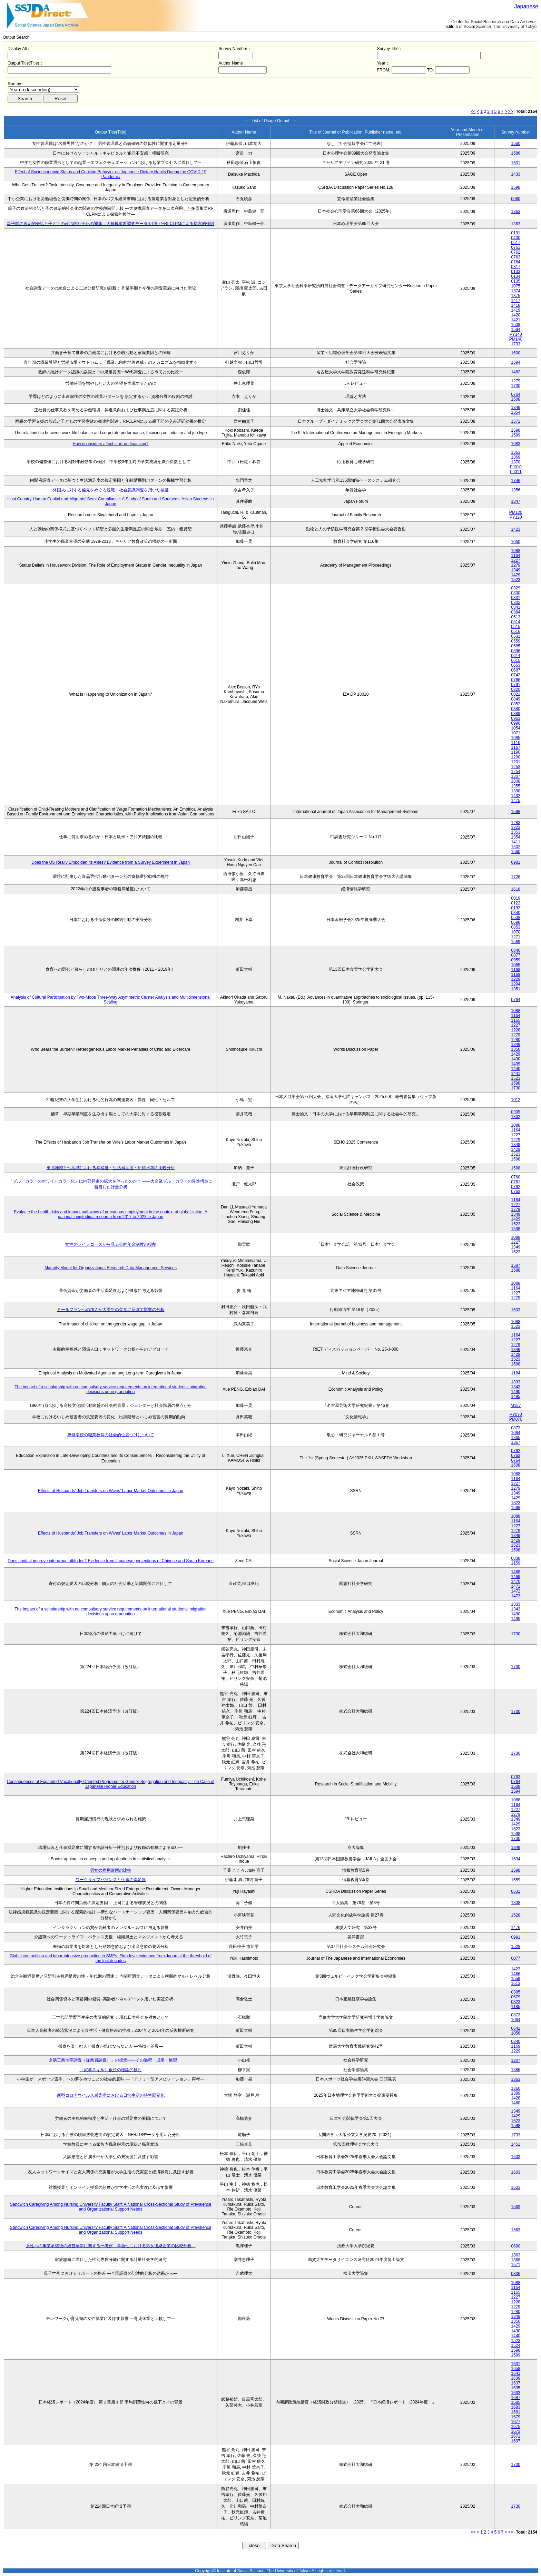  I want to click on 0513, so click(515, 617).